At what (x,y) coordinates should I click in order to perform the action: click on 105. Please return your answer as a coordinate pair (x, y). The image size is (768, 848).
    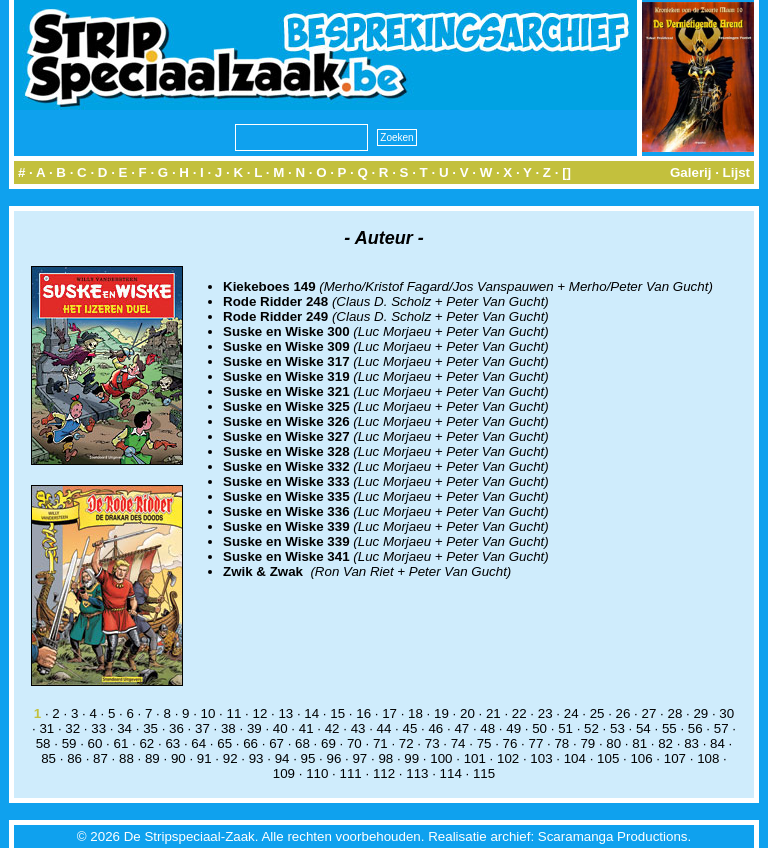
    Looking at the image, I should click on (608, 758).